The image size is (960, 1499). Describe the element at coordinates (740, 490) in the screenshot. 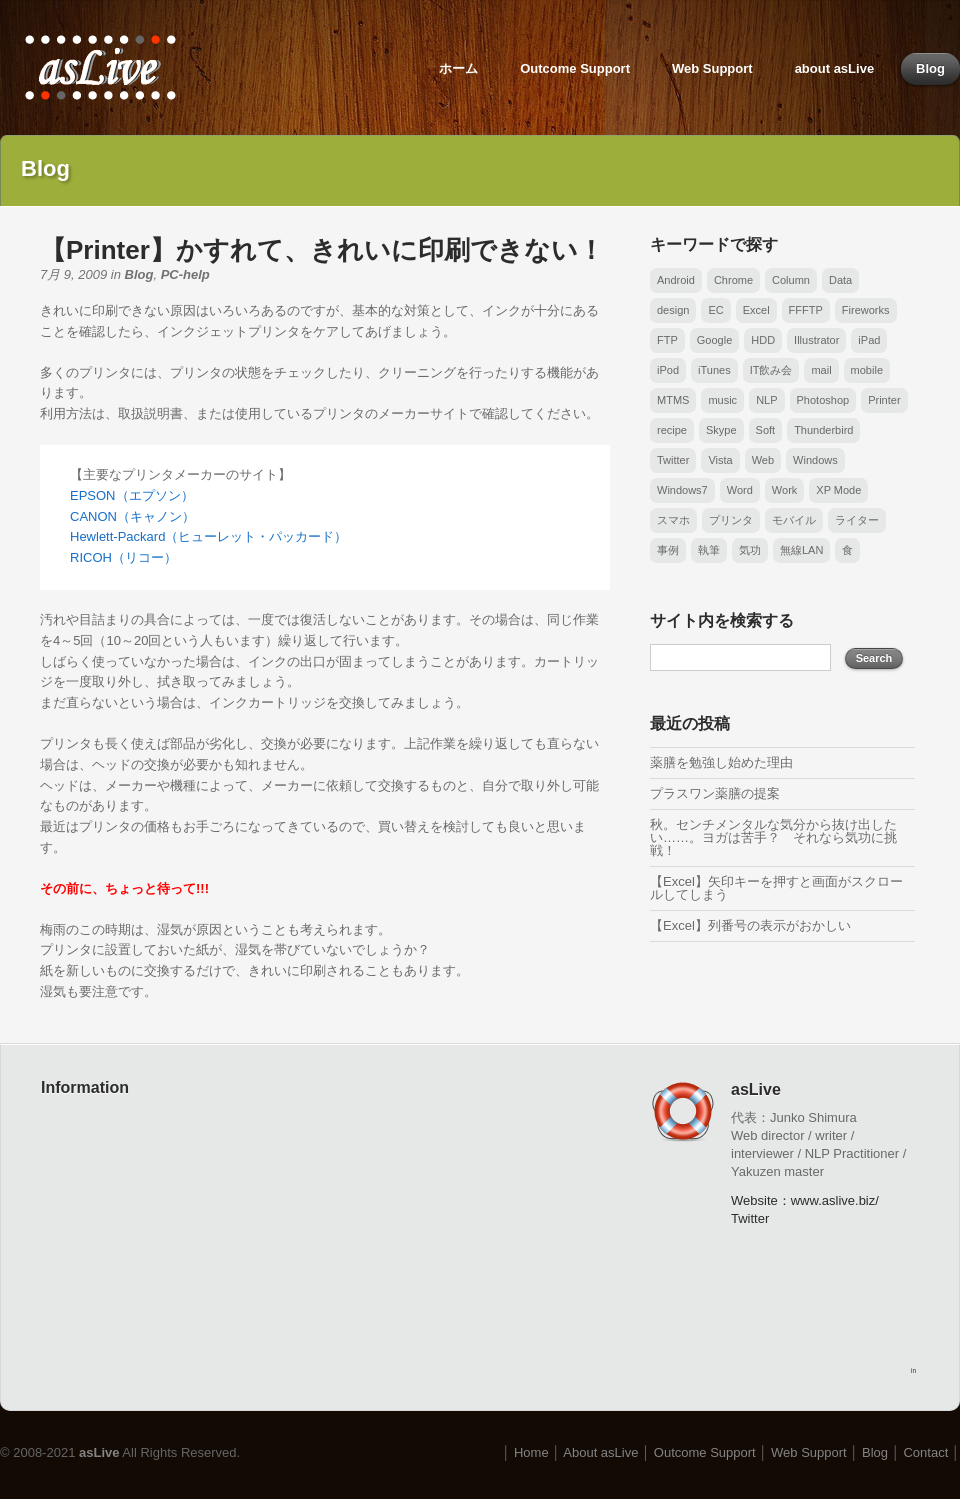

I see `Word [Word (14個の項目)]` at that location.